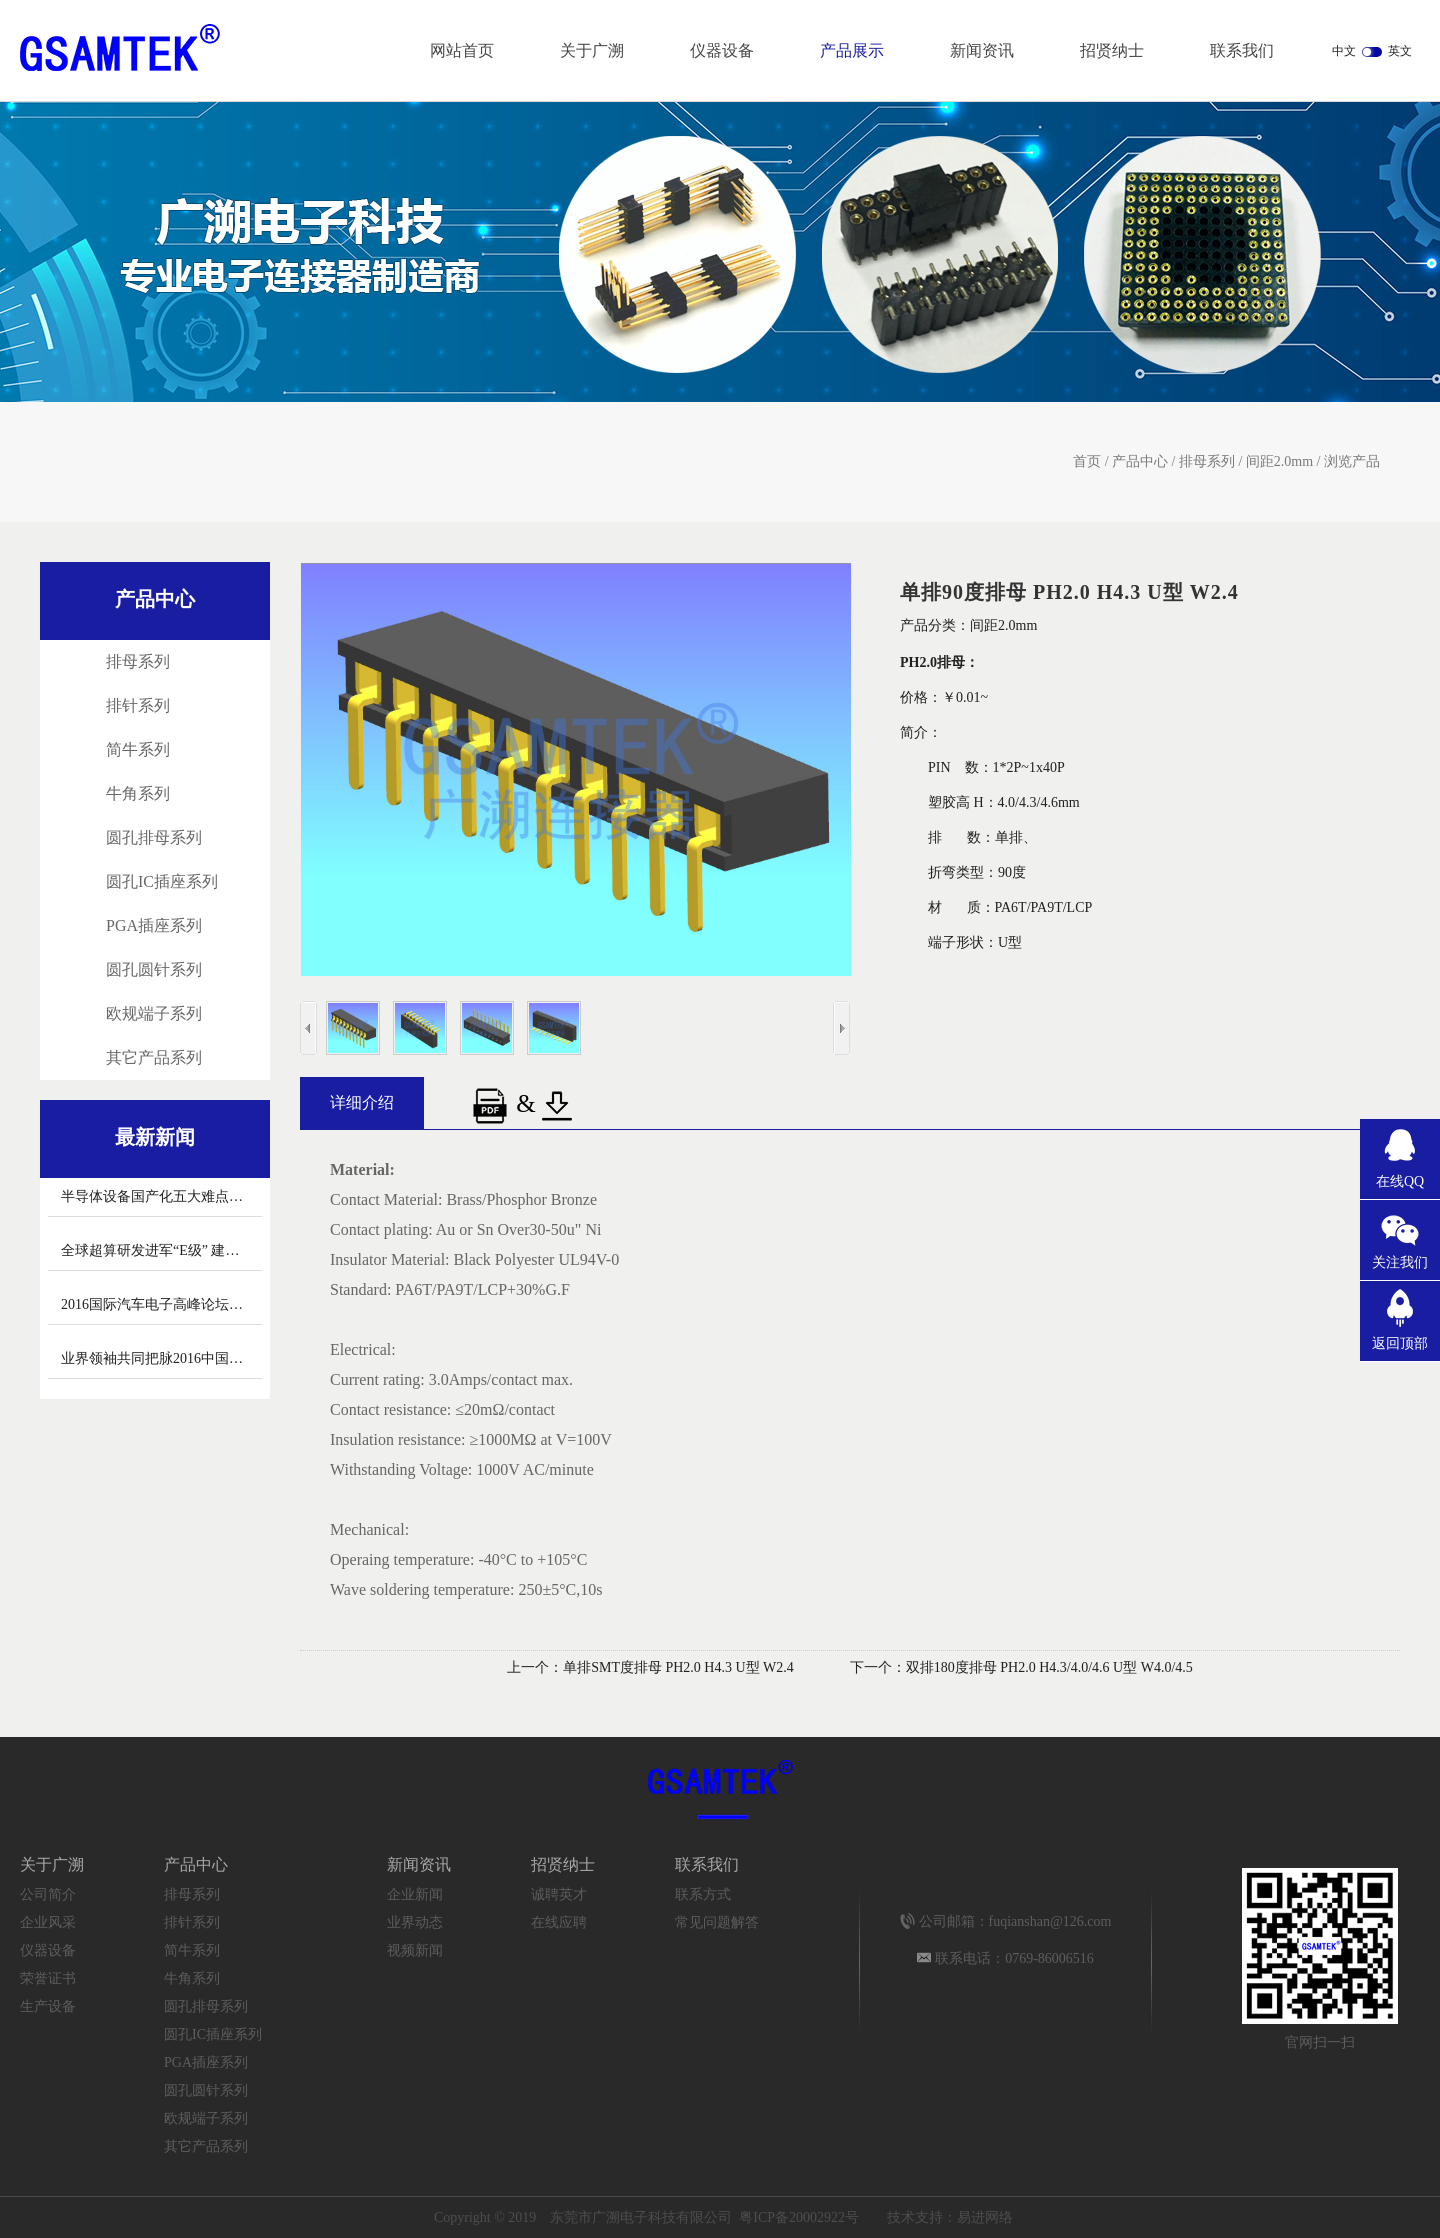  I want to click on 全球超算研发进军“E级” 建设与, so click(157, 1250).